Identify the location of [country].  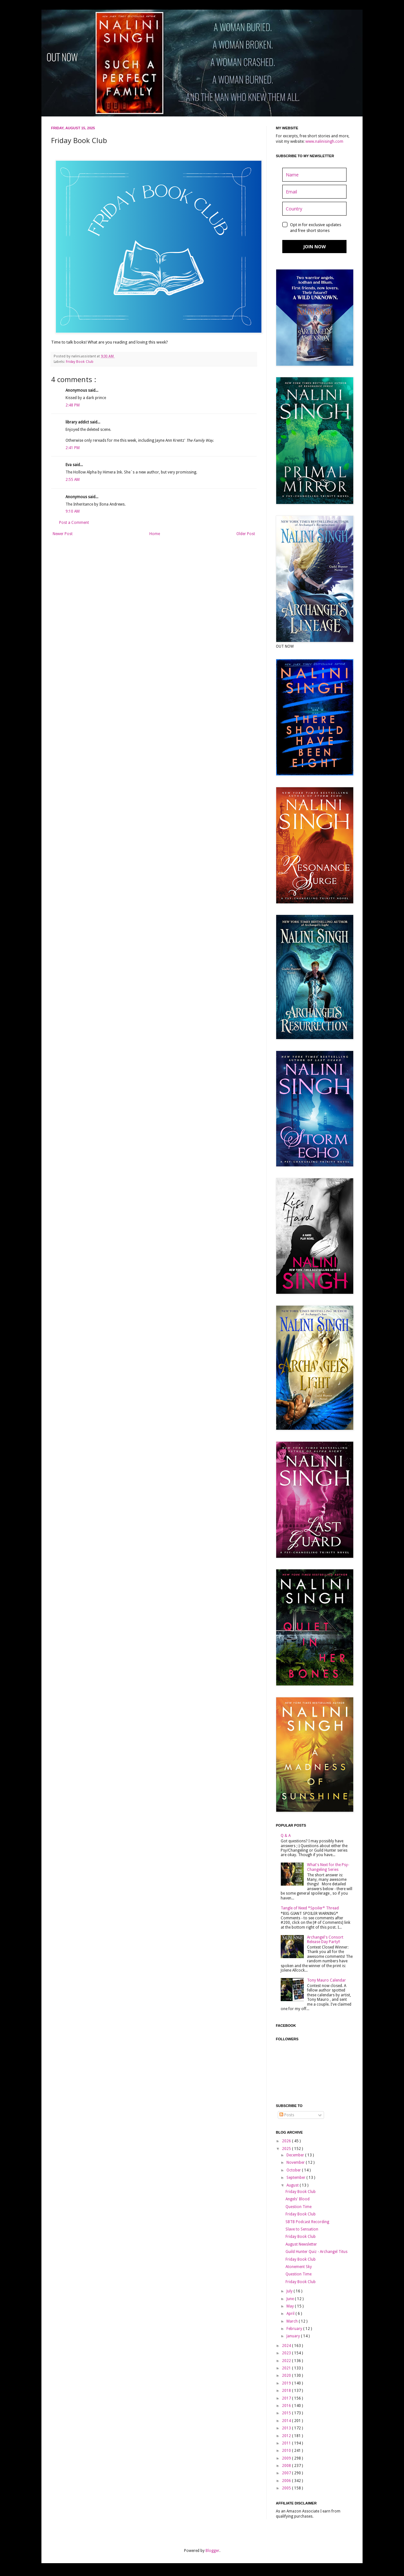
(314, 209).